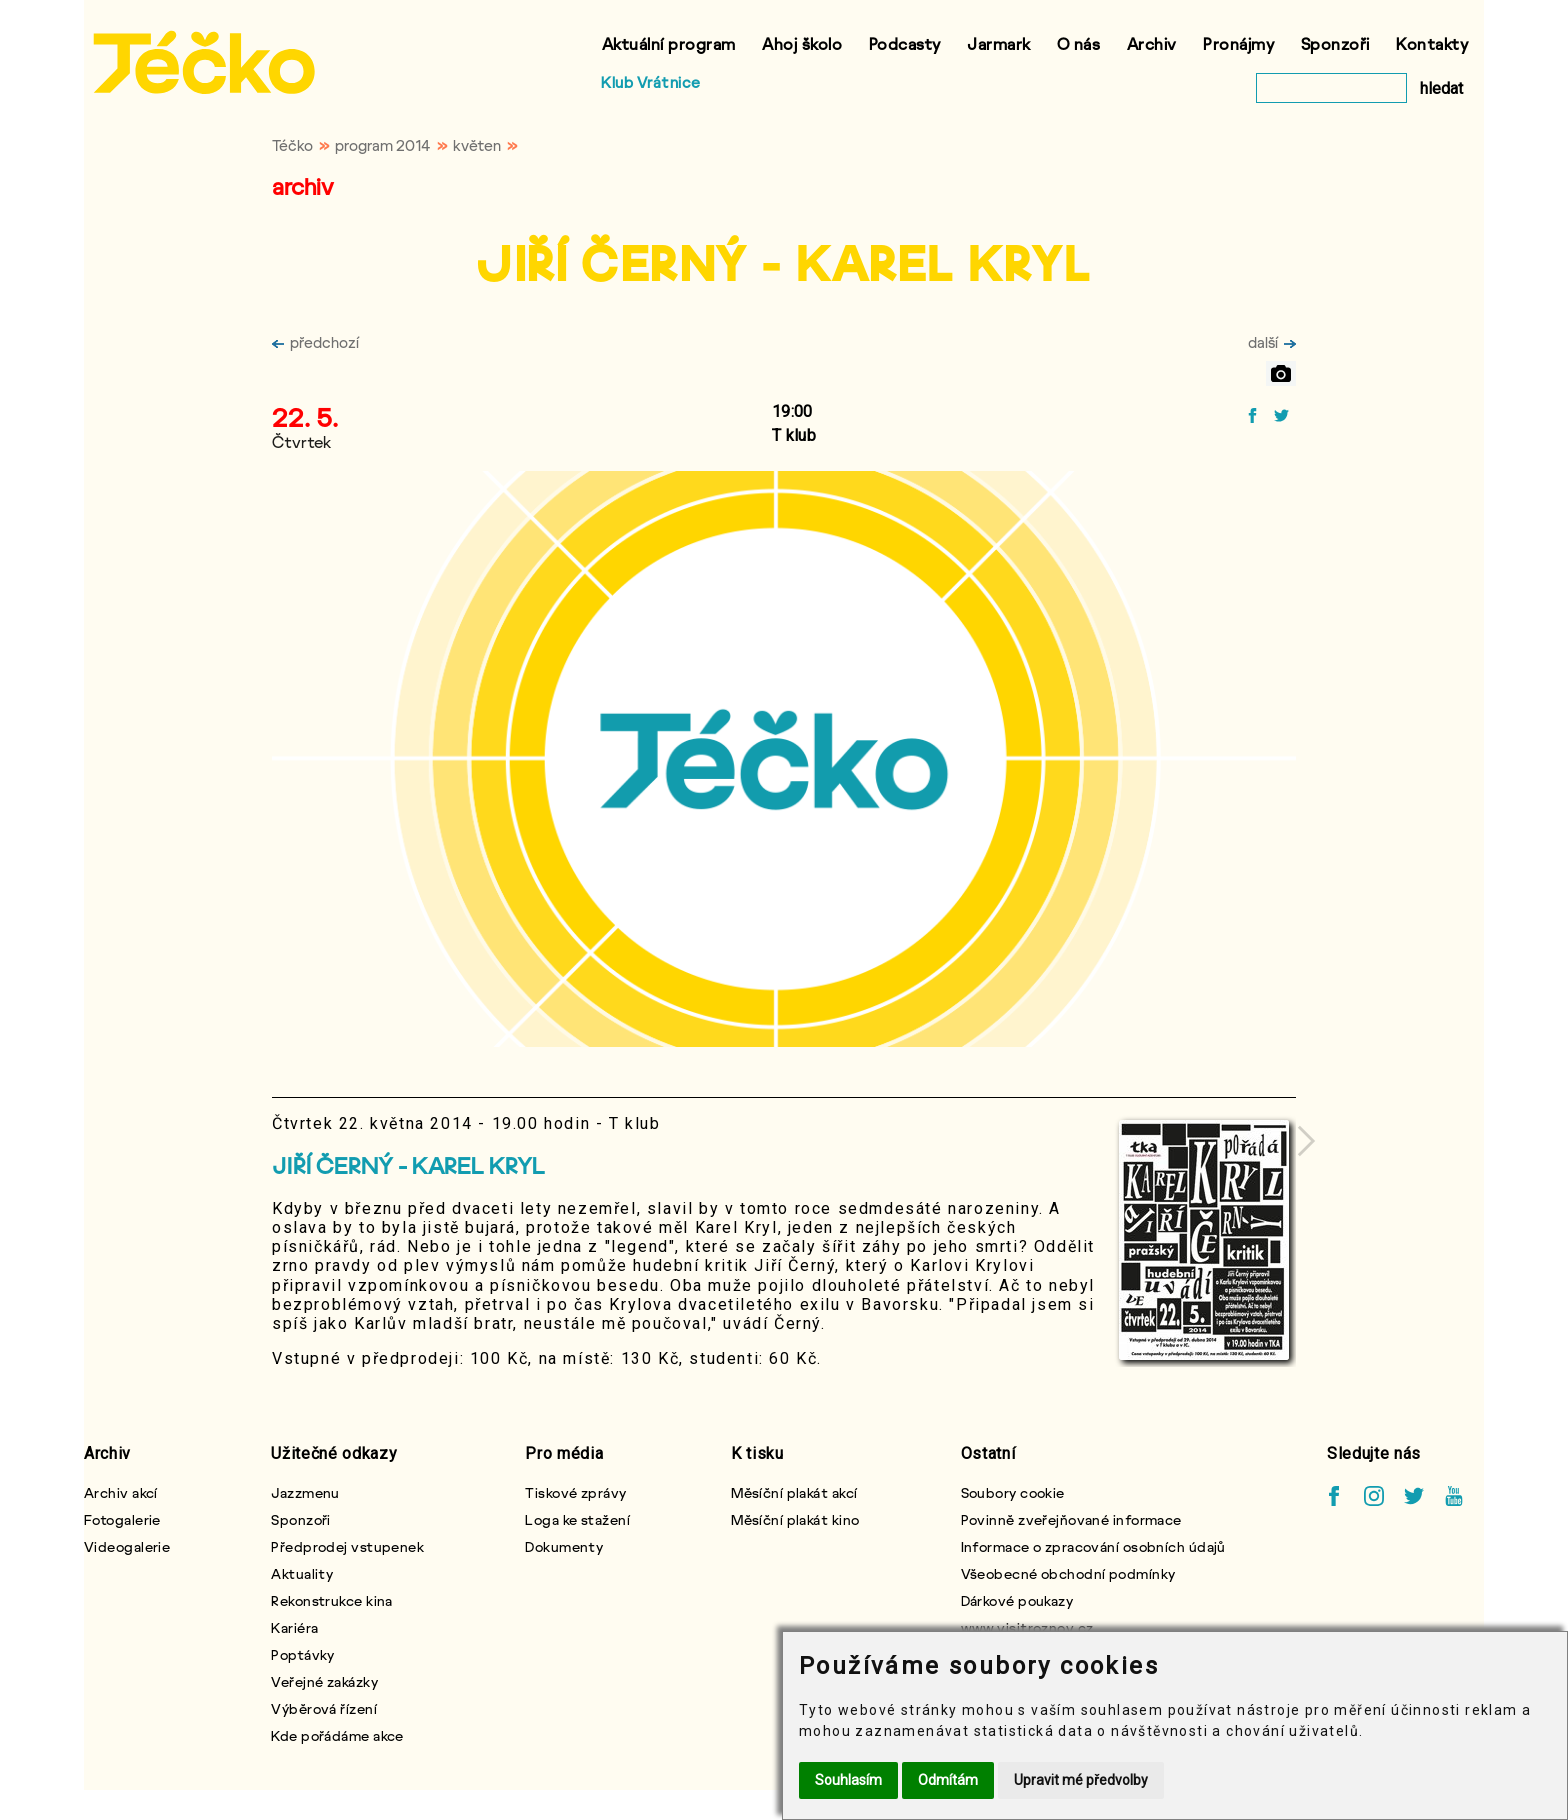 Image resolution: width=1568 pixels, height=1820 pixels. What do you see at coordinates (802, 43) in the screenshot?
I see `Ahoj školo` at bounding box center [802, 43].